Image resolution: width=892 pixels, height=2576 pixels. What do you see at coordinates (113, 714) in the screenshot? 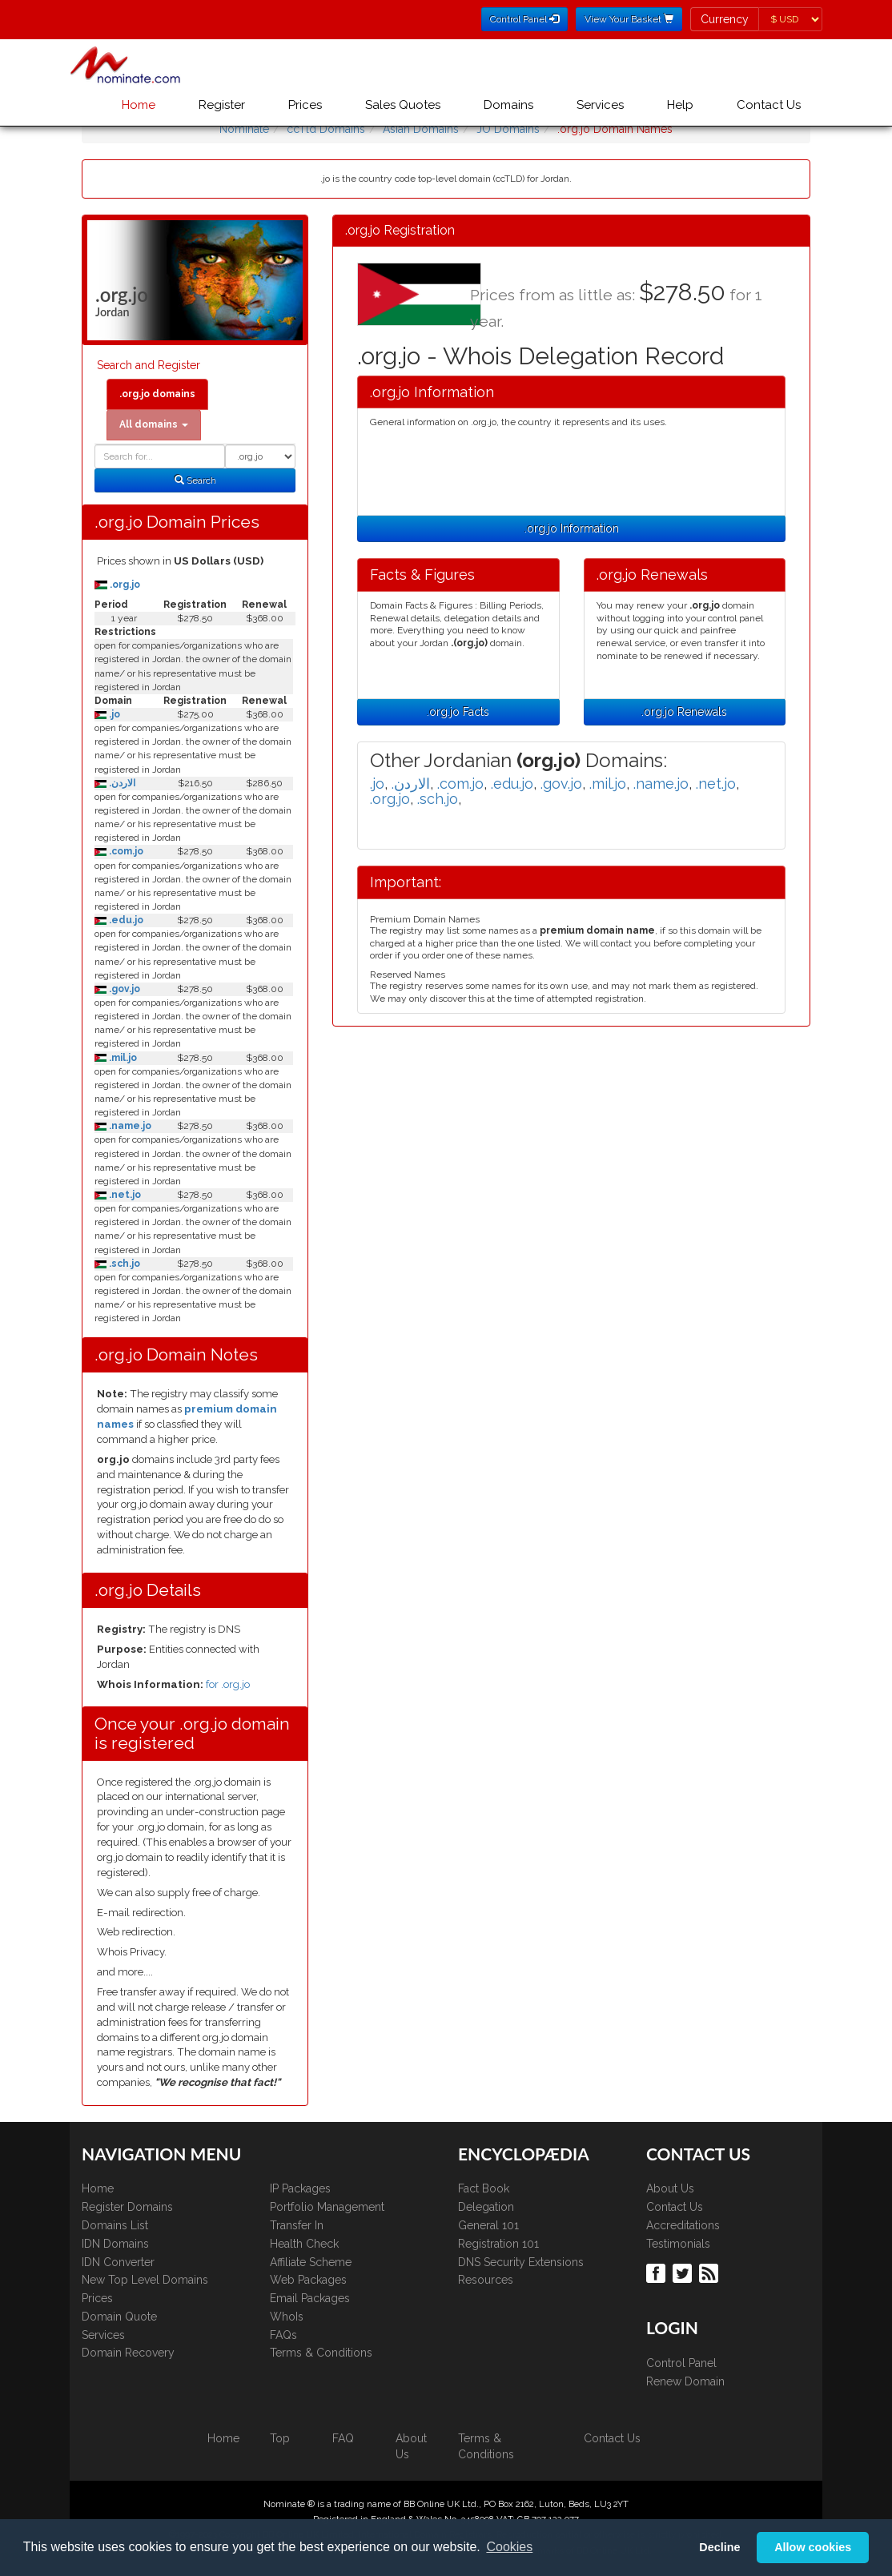
I see `.jo` at bounding box center [113, 714].